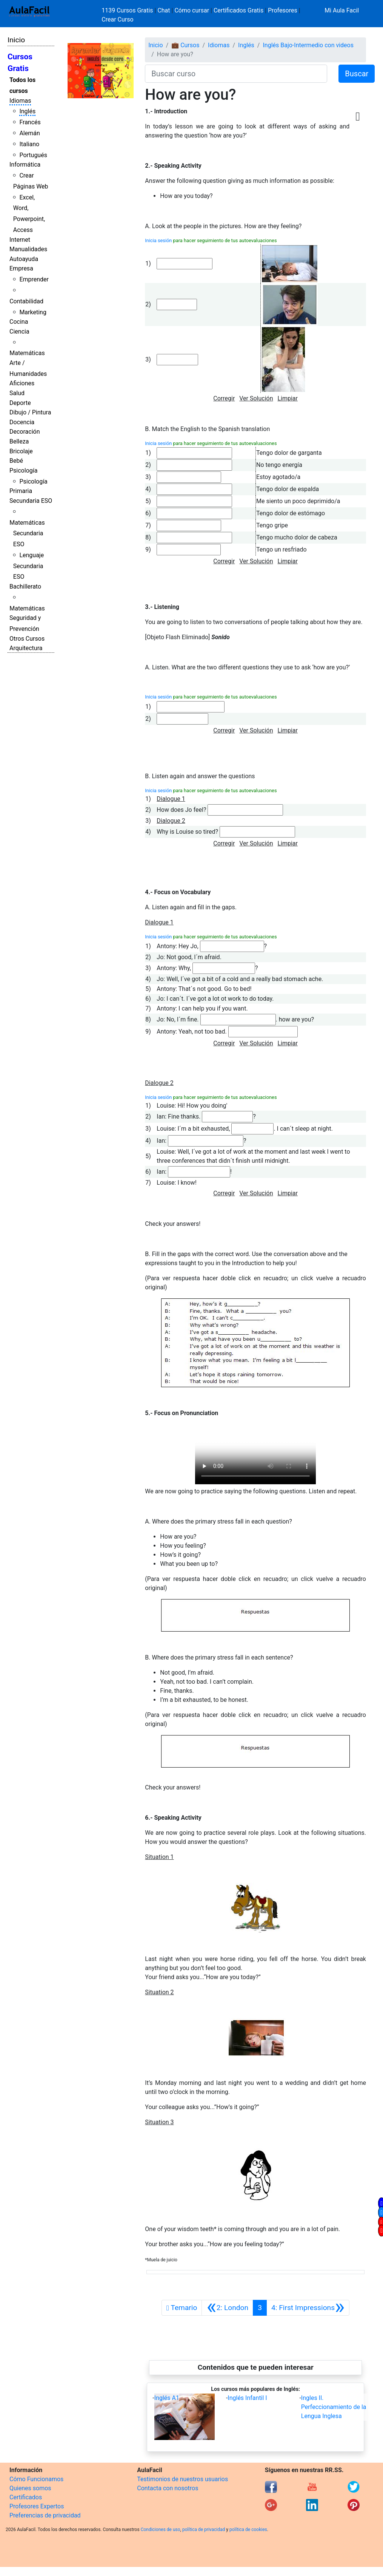  I want to click on Empresa, so click(21, 268).